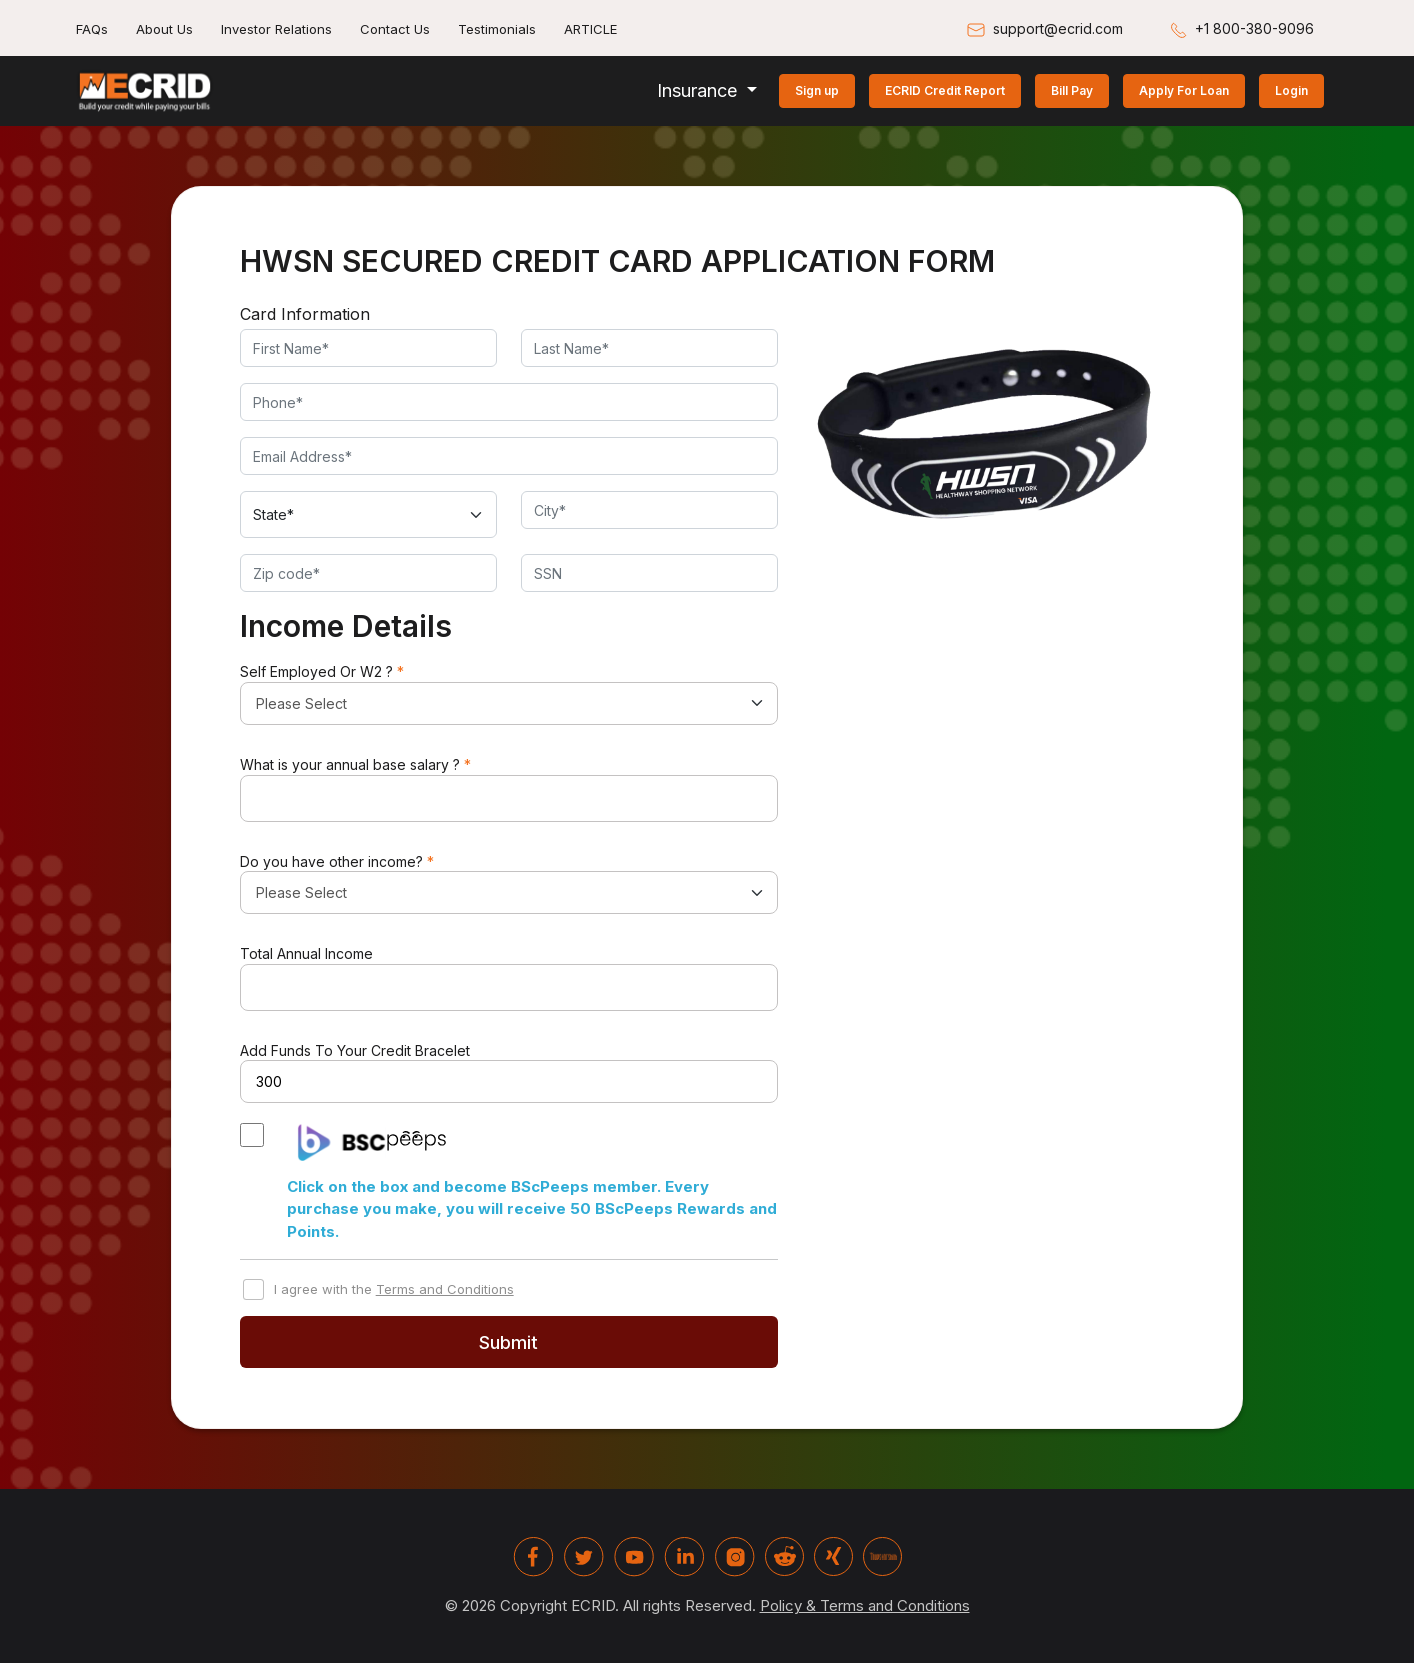 The width and height of the screenshot is (1414, 1663). Describe the element at coordinates (445, 1289) in the screenshot. I see `Terms and Conditions` at that location.